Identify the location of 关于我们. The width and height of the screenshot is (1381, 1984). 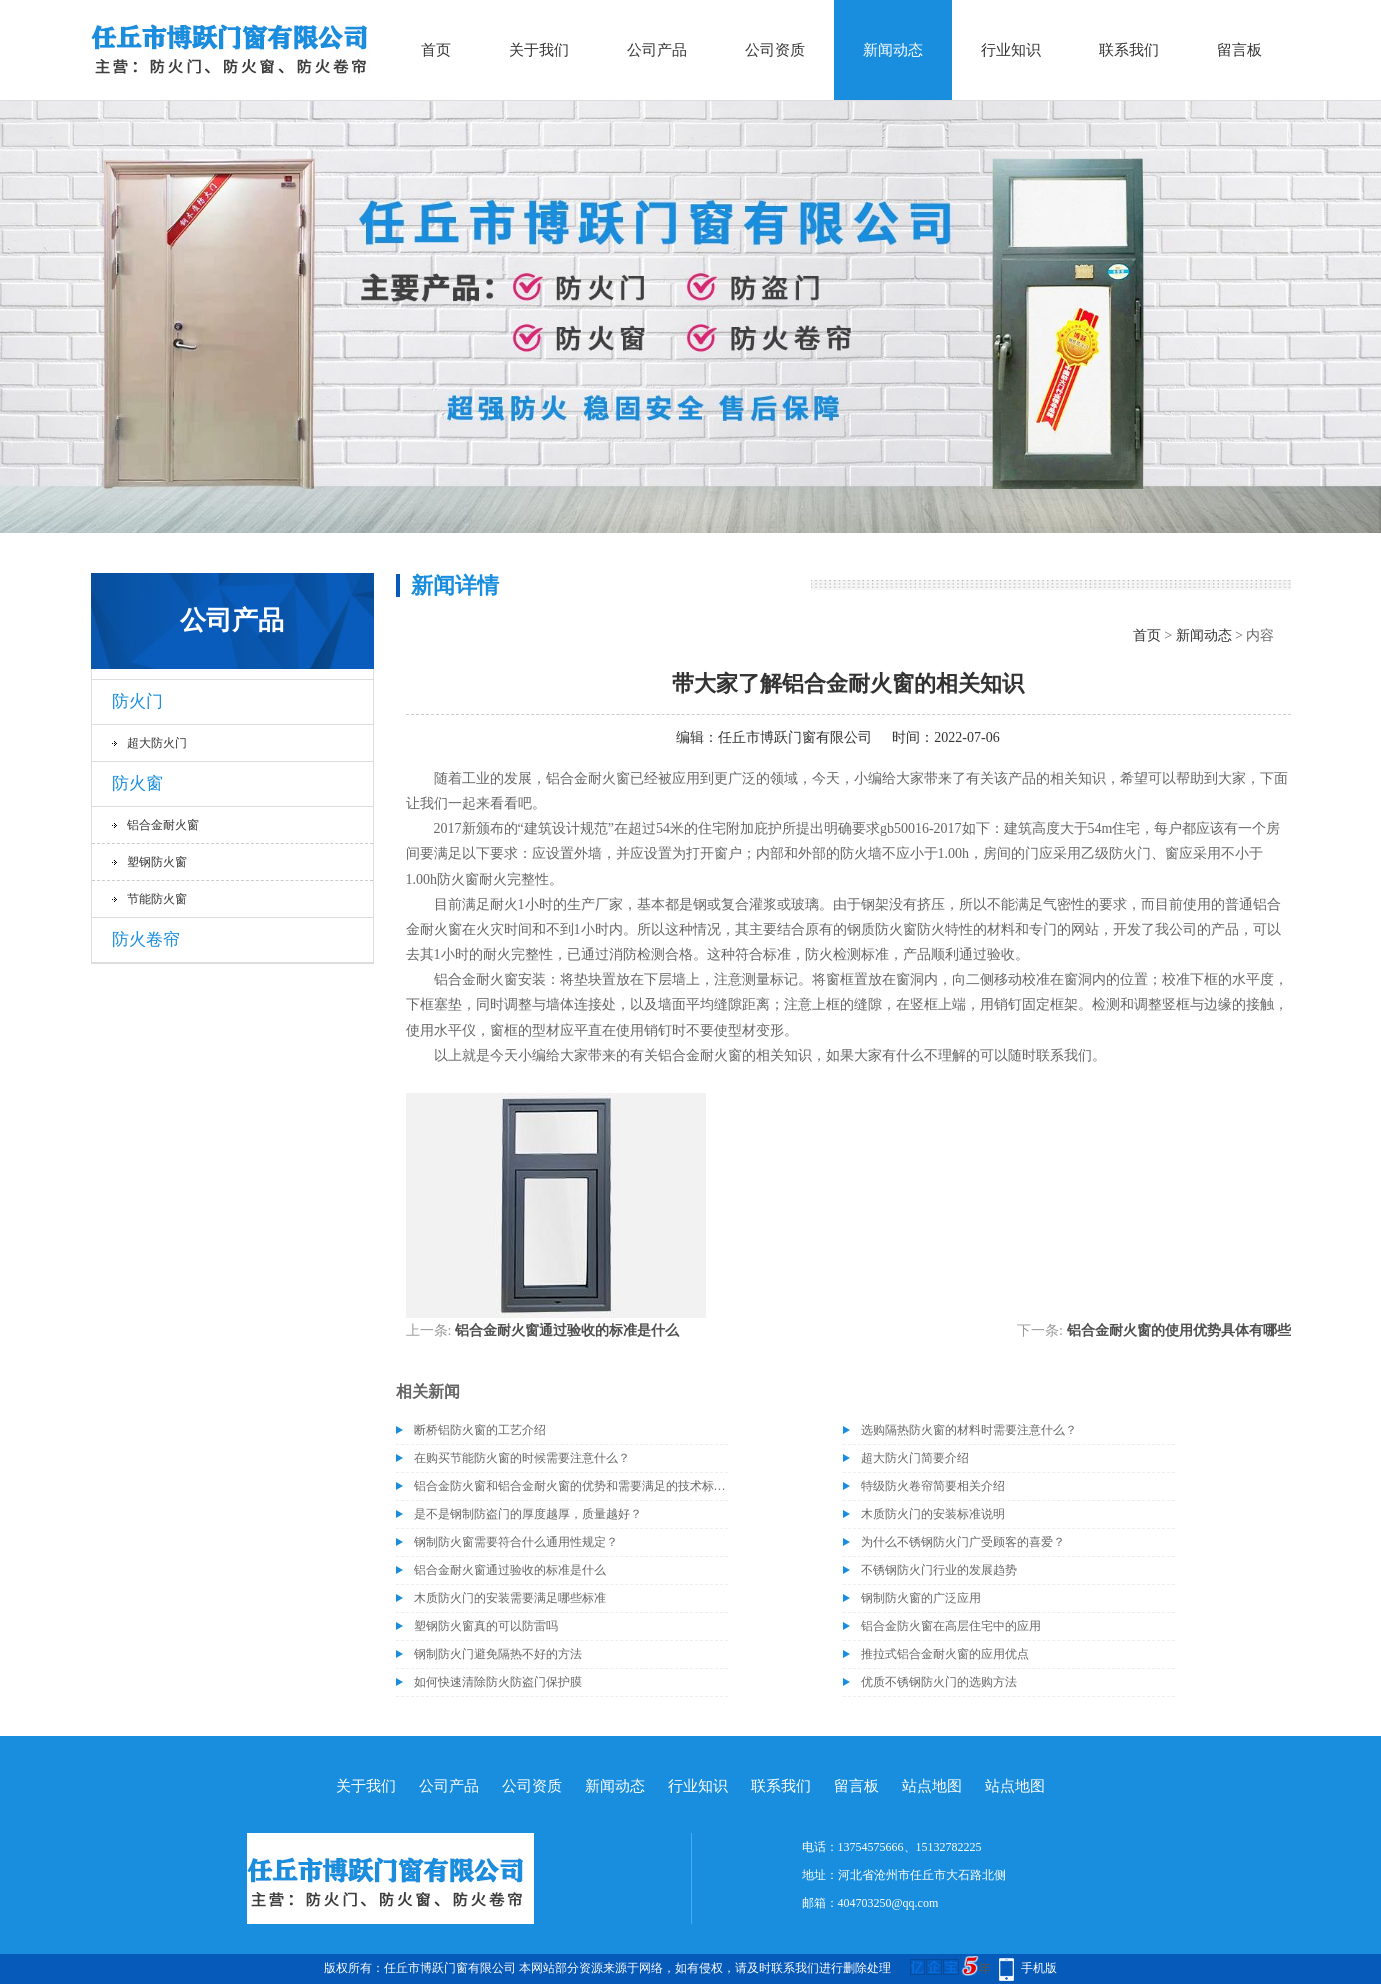
(539, 50).